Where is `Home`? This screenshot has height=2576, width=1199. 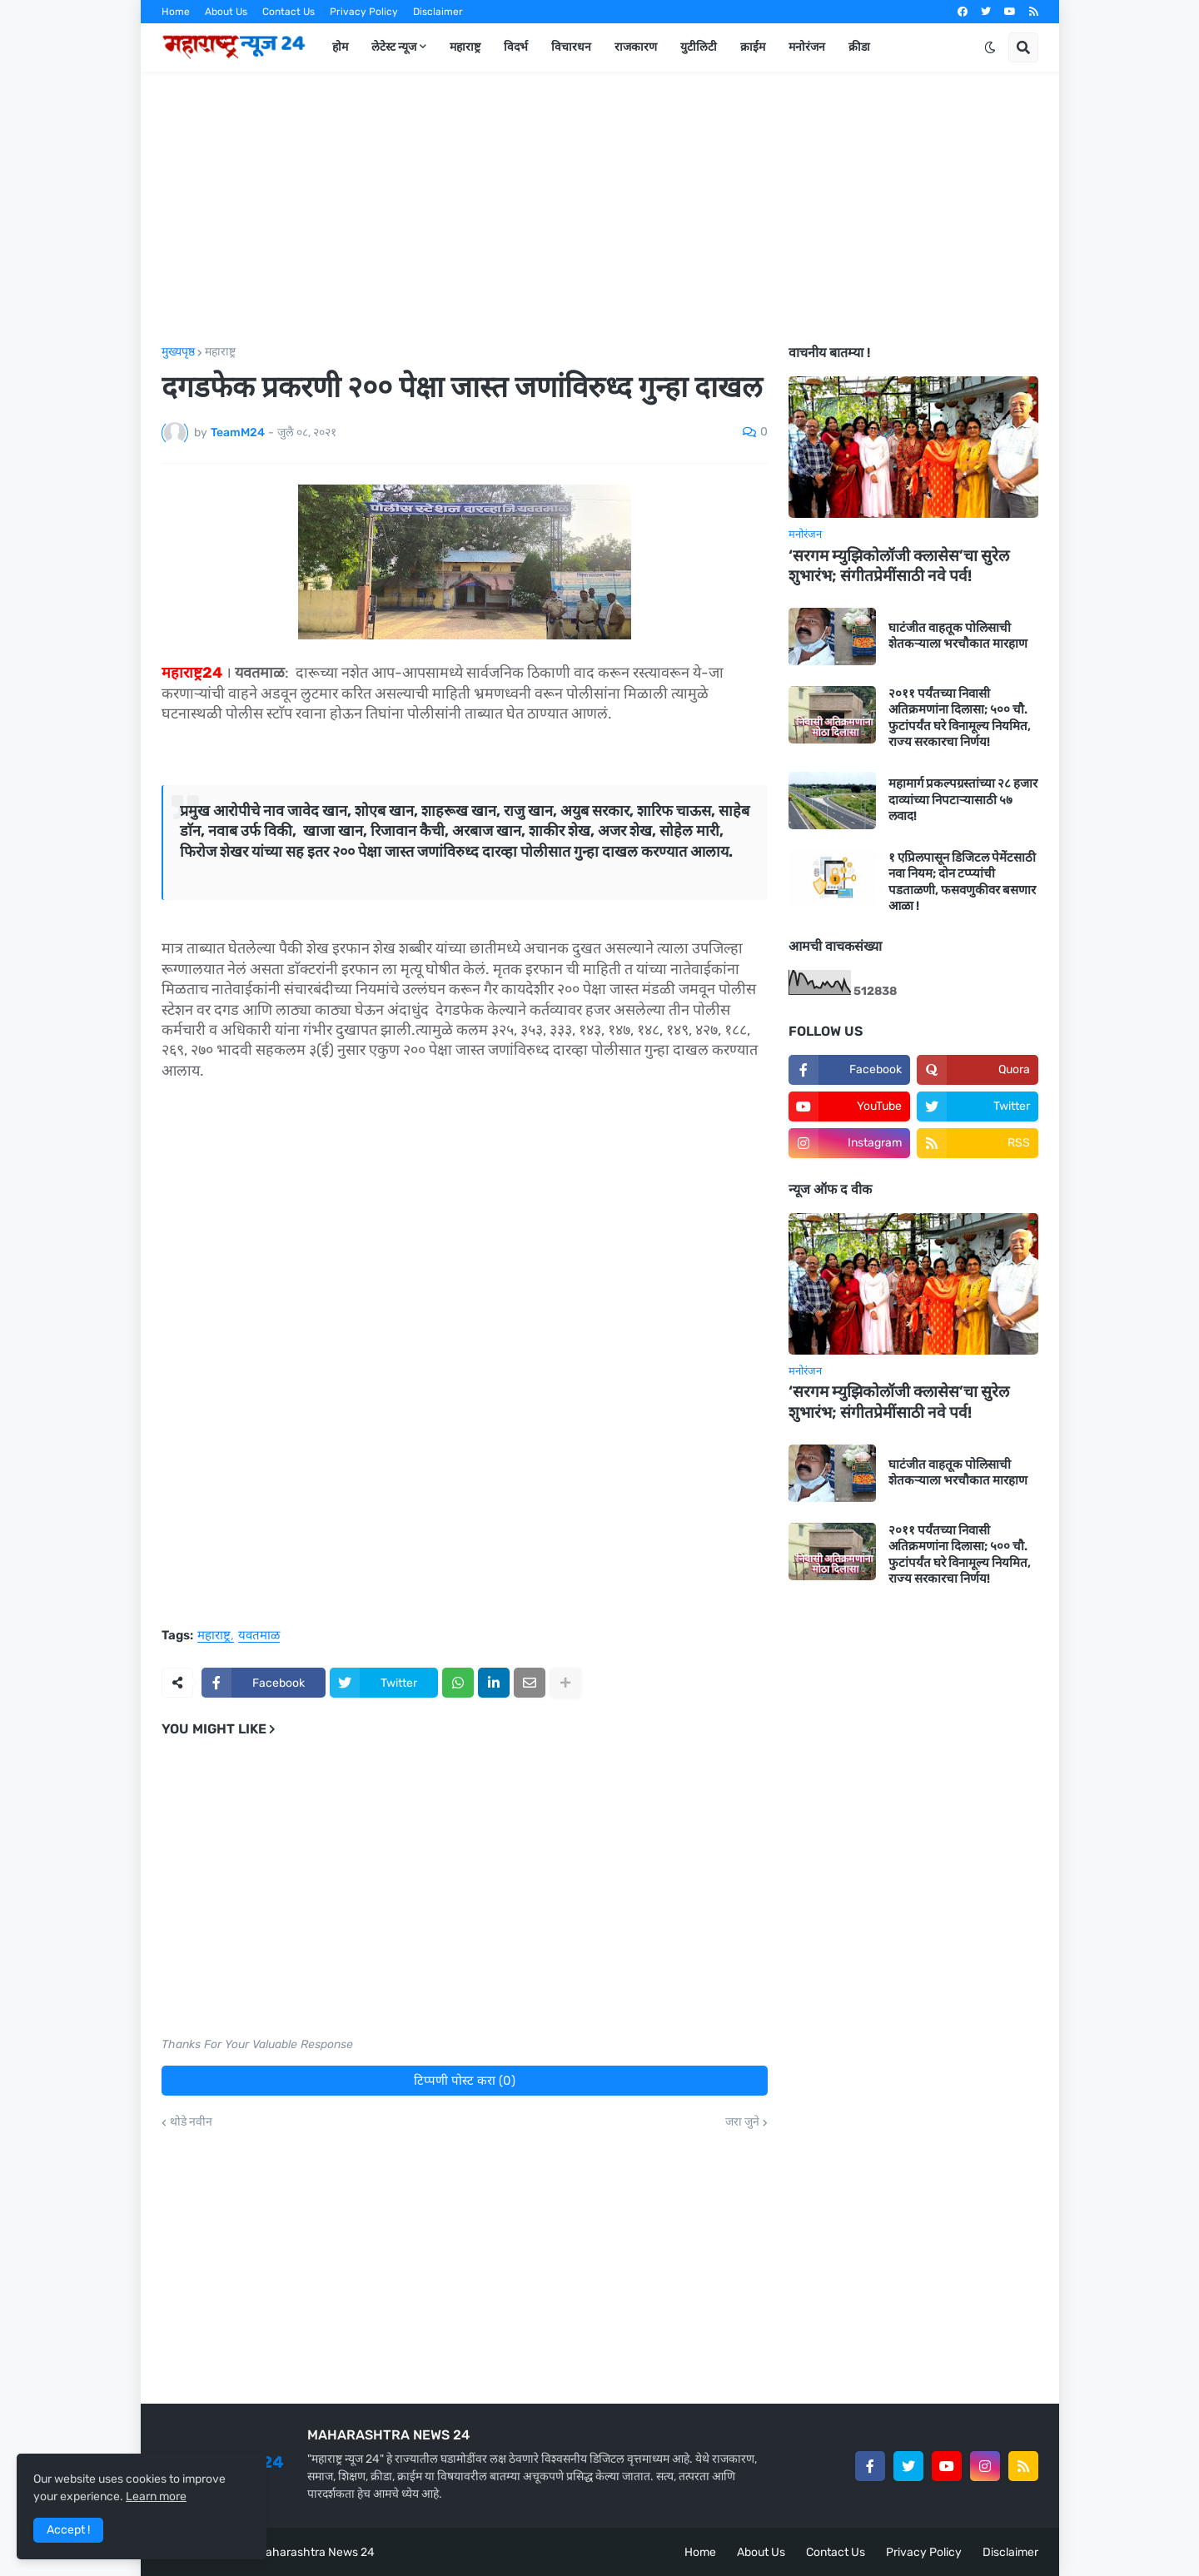
Home is located at coordinates (176, 11).